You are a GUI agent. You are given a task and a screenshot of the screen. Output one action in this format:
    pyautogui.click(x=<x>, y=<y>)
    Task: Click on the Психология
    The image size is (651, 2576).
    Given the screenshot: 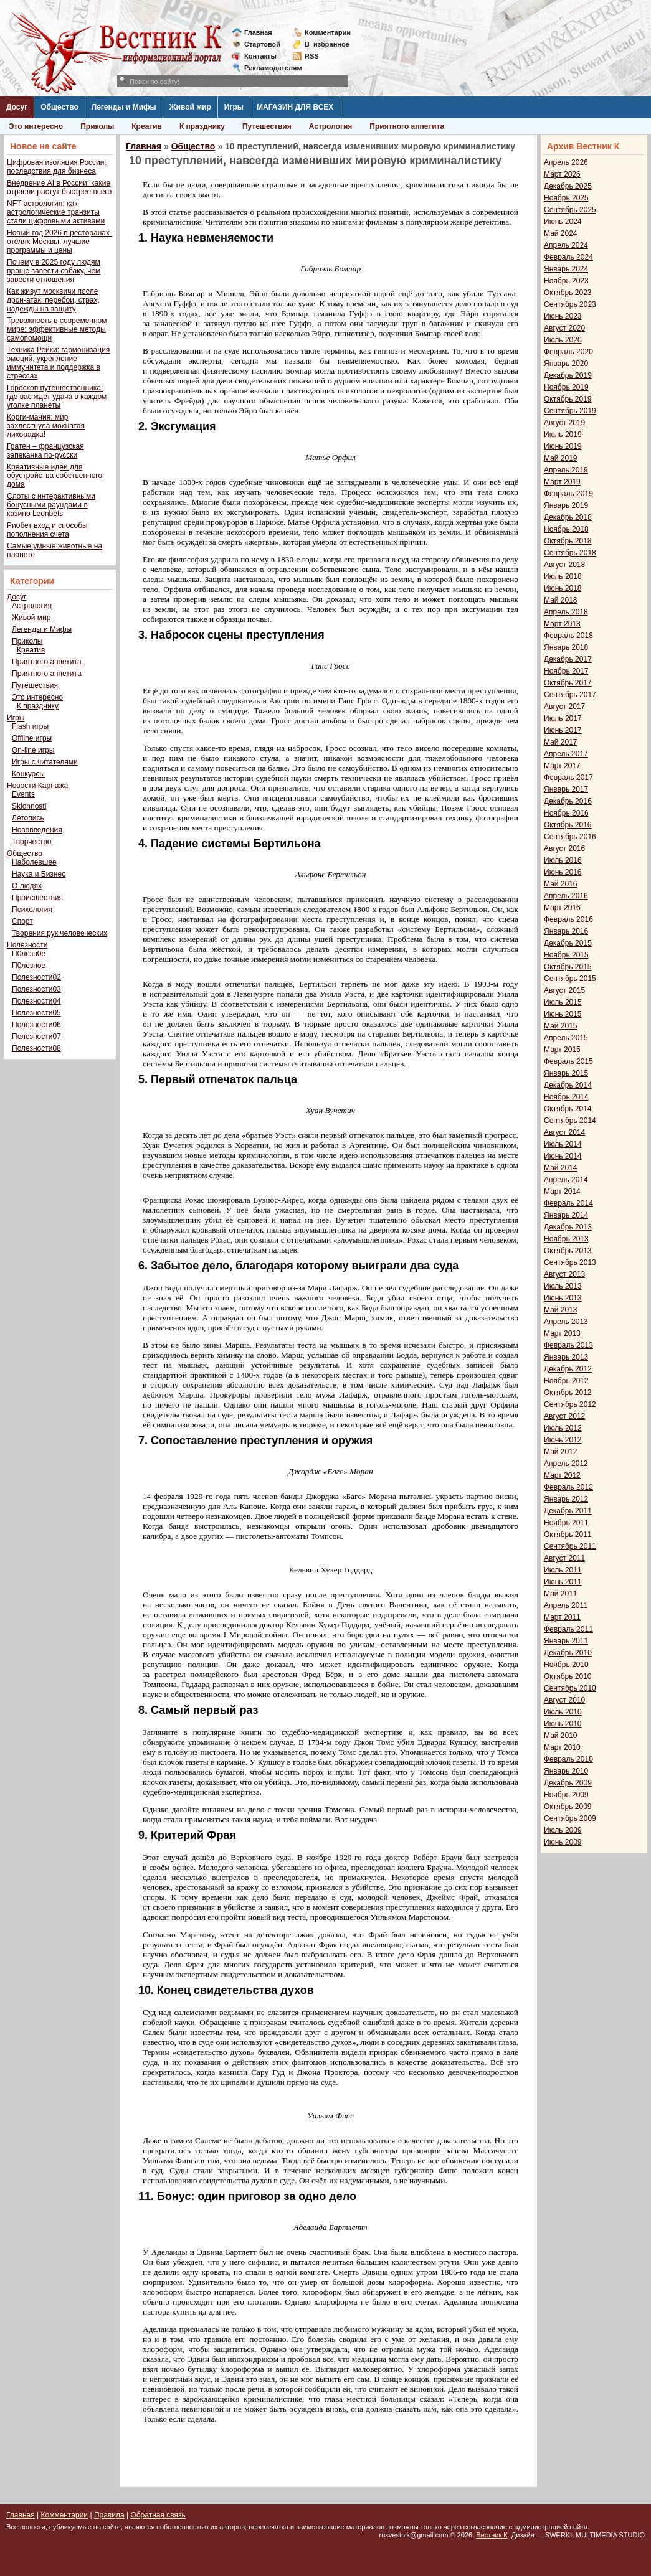 What is the action you would take?
    pyautogui.click(x=32, y=909)
    